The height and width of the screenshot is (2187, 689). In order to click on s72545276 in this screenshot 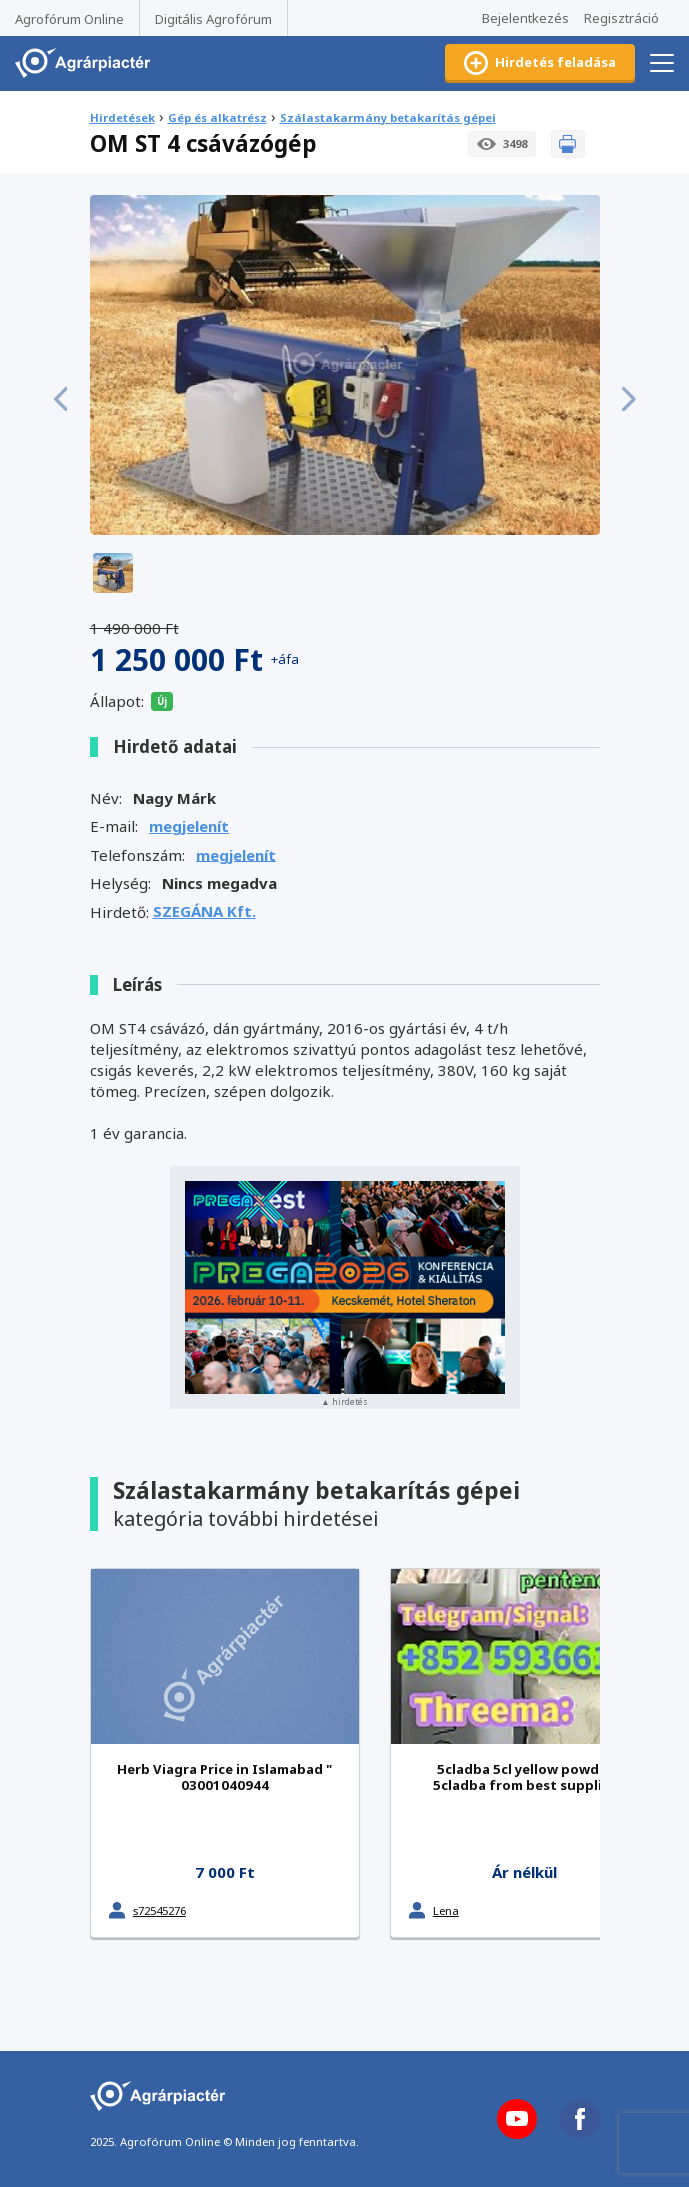, I will do `click(159, 1910)`.